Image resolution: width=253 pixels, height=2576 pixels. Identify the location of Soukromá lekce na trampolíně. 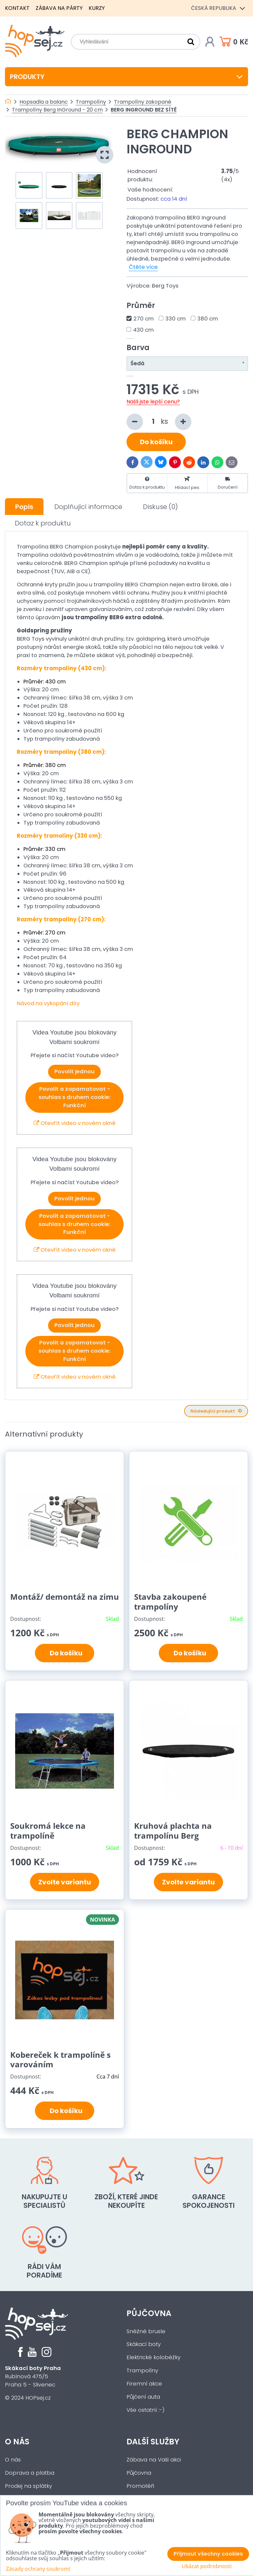
(48, 1830).